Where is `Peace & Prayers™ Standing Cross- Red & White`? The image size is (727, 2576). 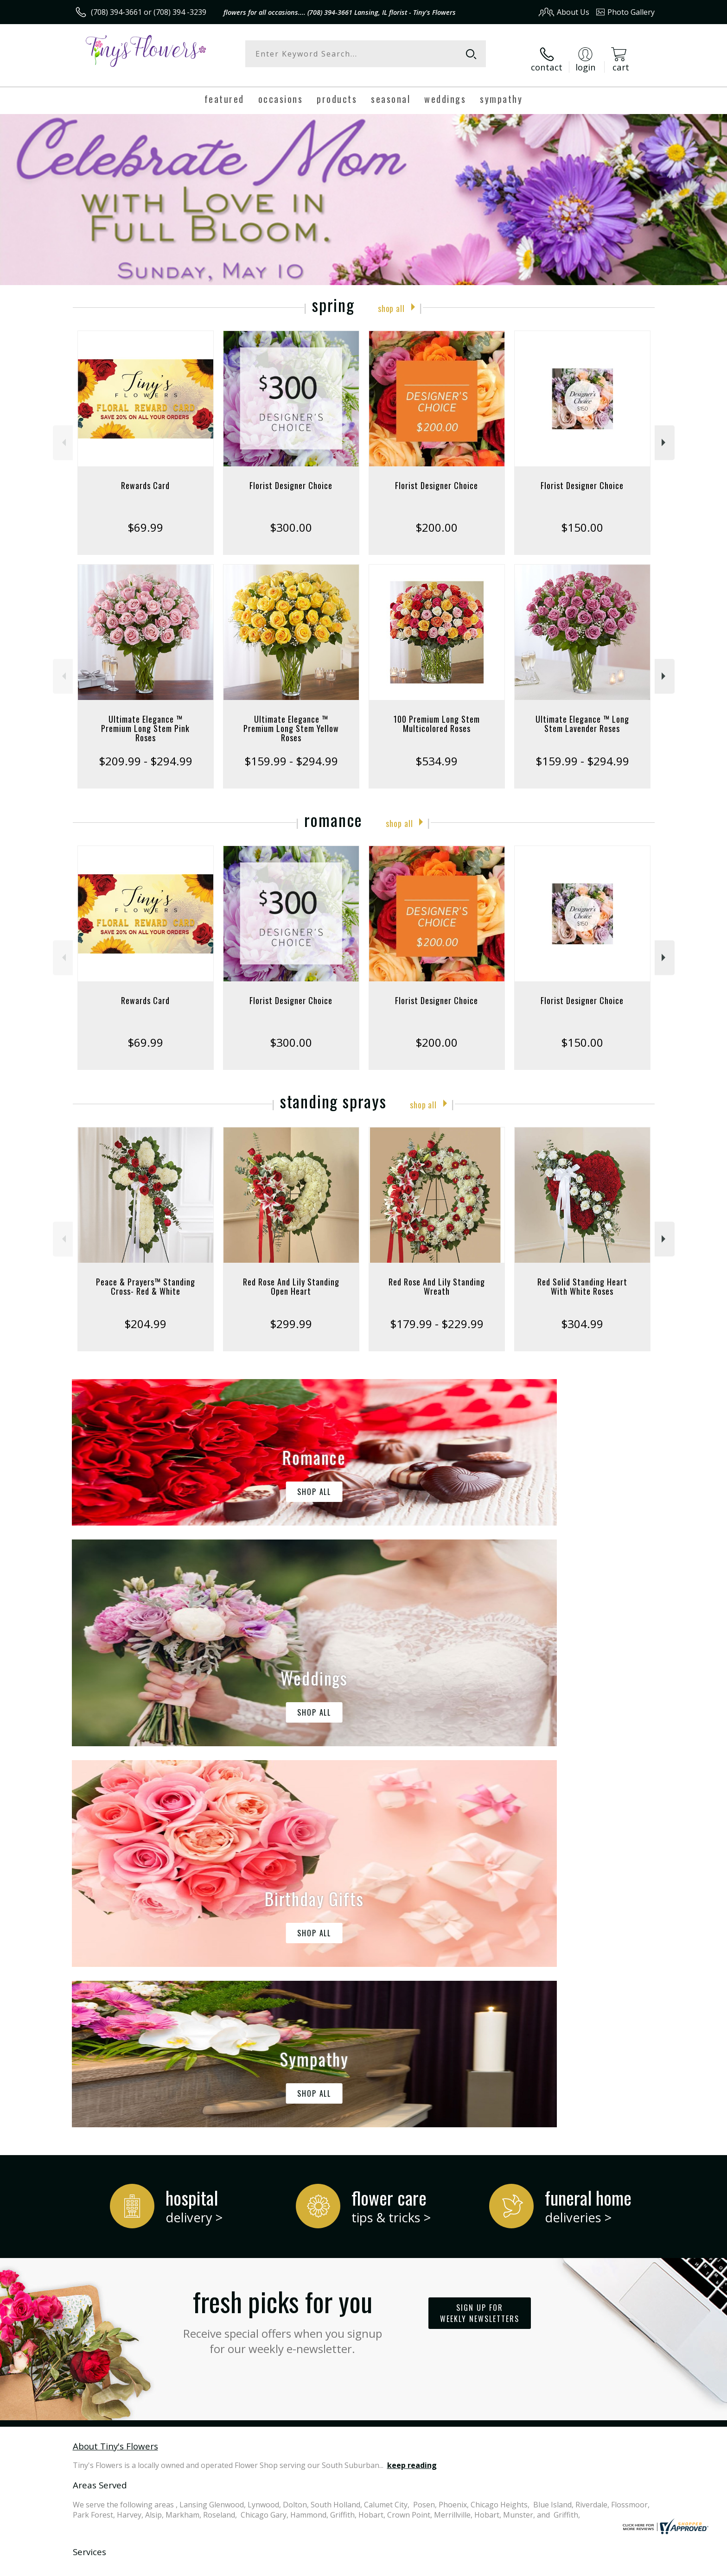
Peace & Prayers™ Standing Cross- Red & White is located at coordinates (145, 1276).